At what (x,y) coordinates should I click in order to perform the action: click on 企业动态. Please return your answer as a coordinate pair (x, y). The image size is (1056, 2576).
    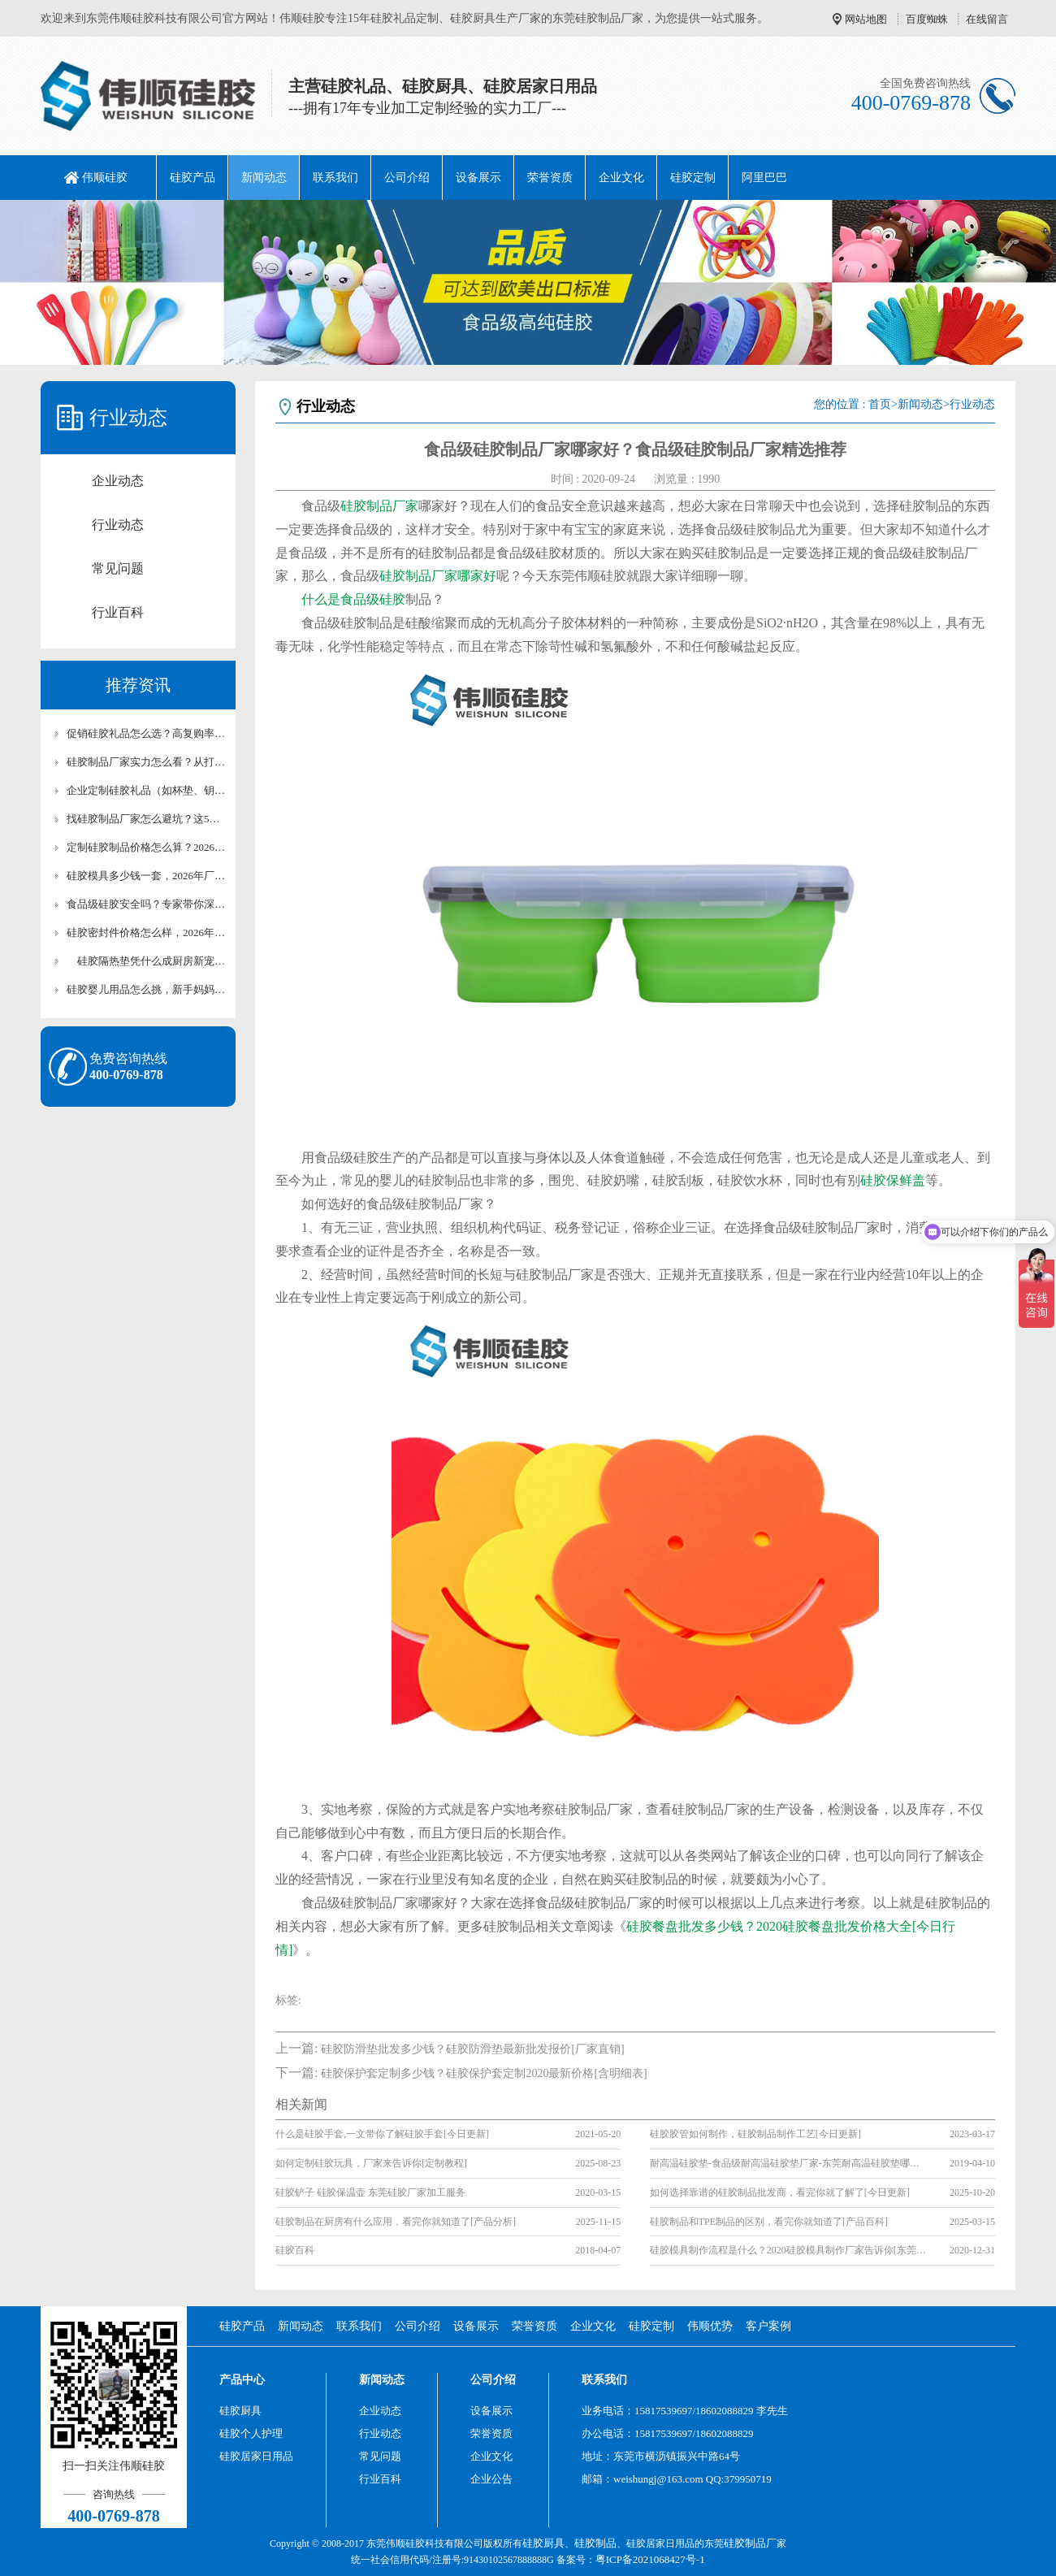
    Looking at the image, I should click on (118, 481).